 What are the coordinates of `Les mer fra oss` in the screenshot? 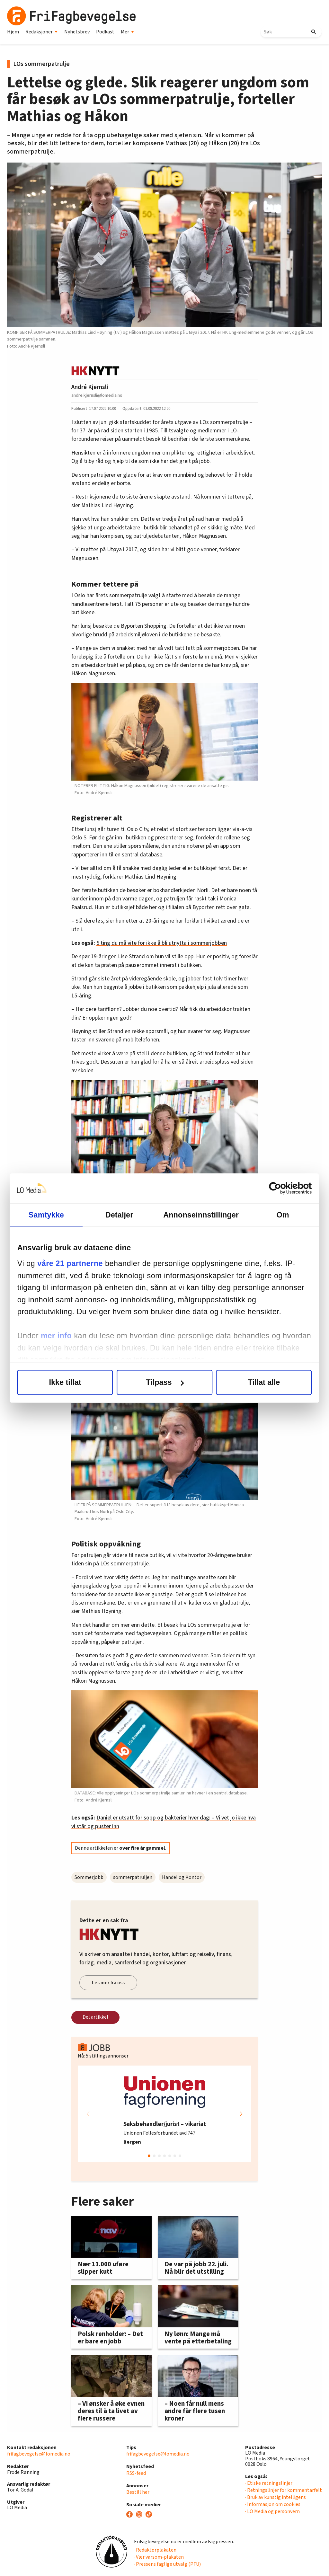 It's located at (108, 1982).